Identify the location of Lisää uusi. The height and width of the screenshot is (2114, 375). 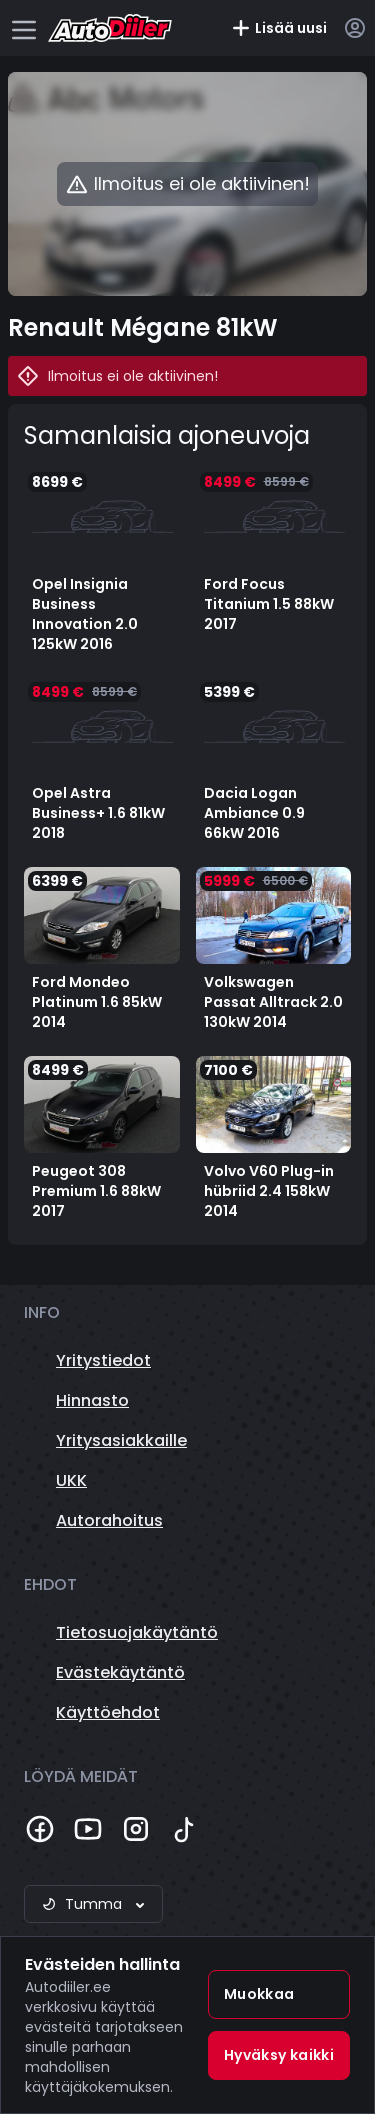
(279, 28).